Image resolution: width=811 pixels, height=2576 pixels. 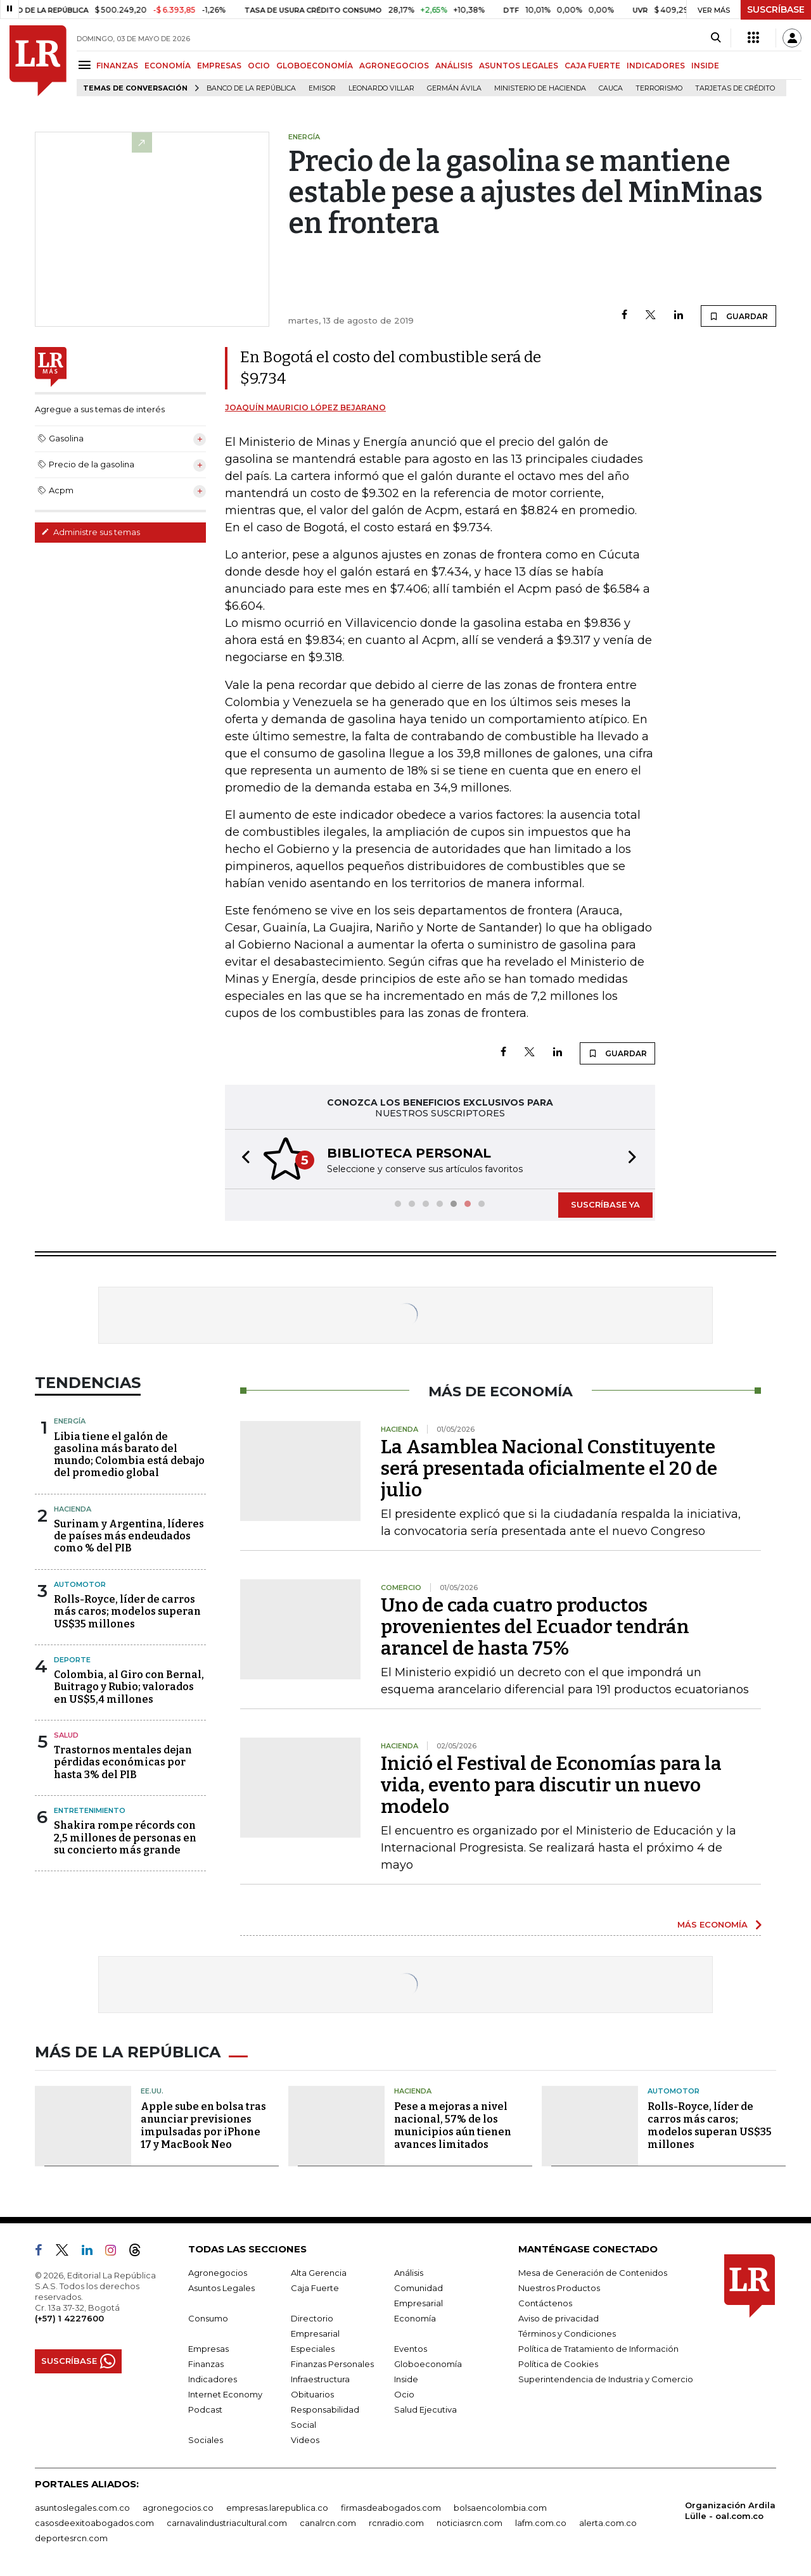 I want to click on Obituarios, so click(x=312, y=2394).